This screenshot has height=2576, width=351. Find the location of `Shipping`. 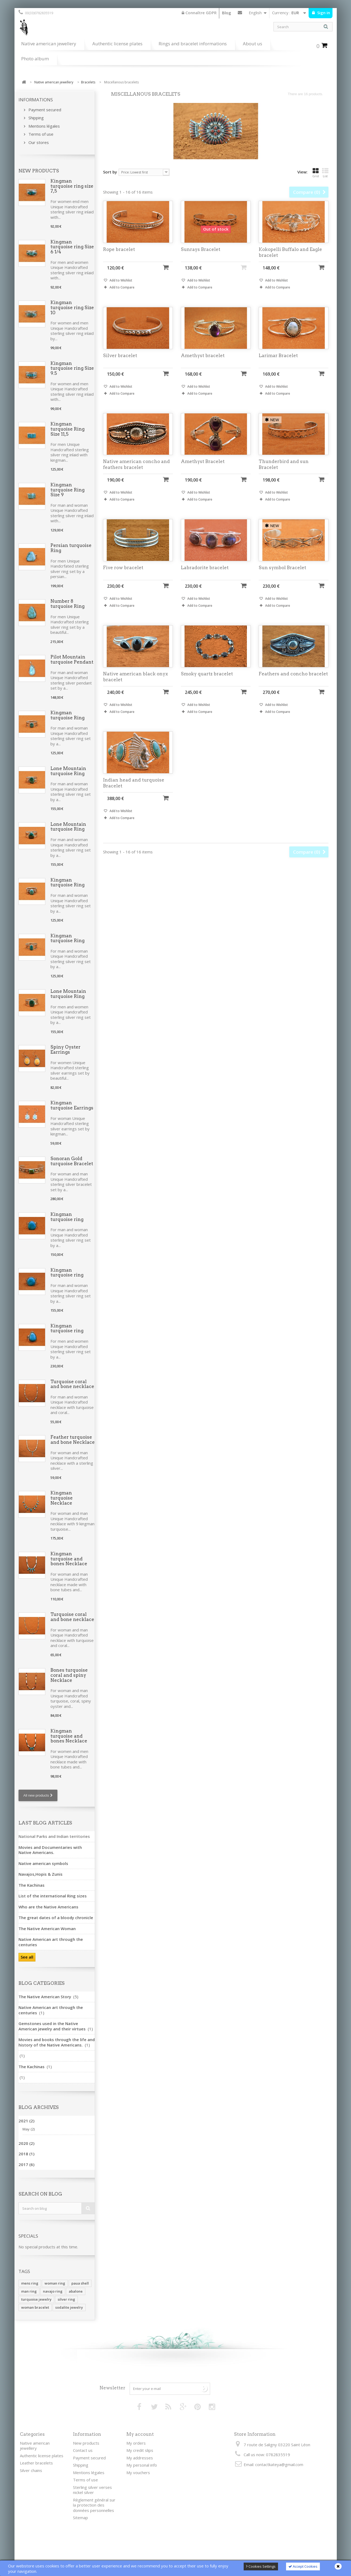

Shipping is located at coordinates (35, 117).